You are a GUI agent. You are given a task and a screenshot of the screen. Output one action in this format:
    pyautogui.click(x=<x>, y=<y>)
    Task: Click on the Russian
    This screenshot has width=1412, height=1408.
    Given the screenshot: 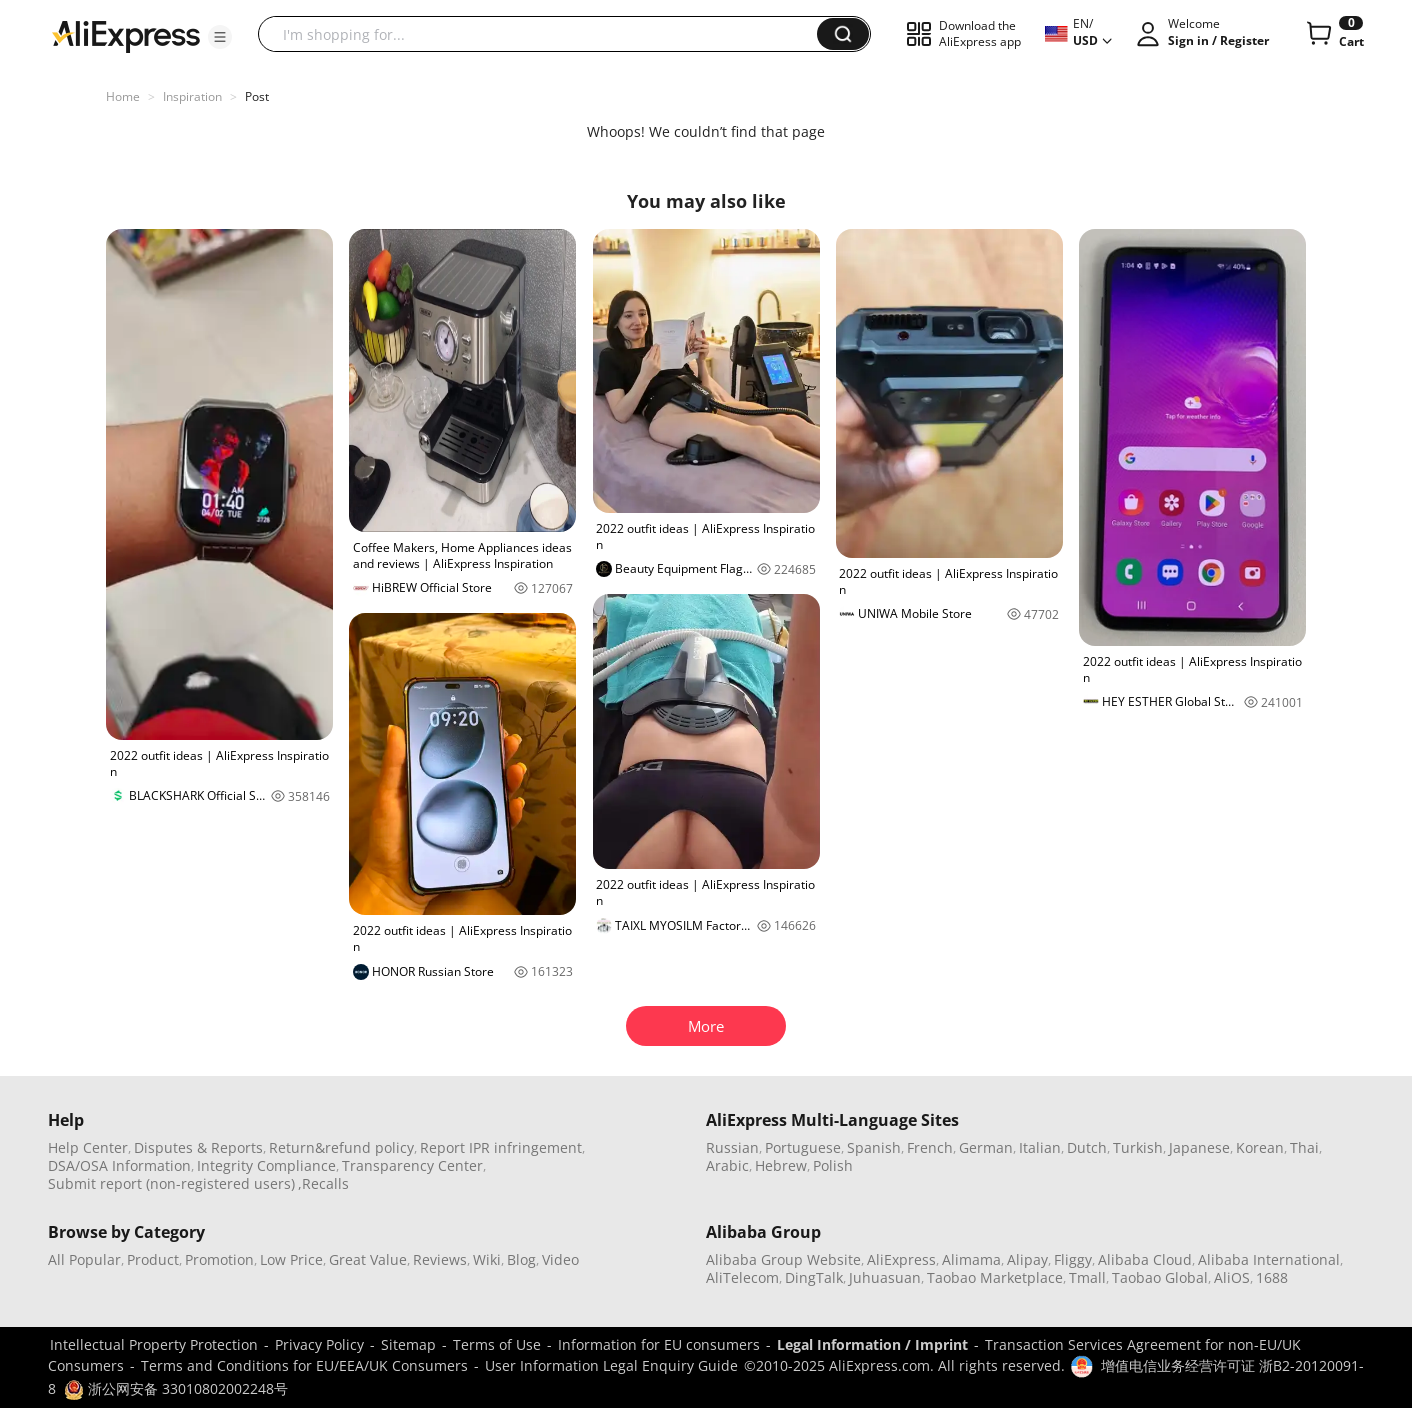 What is the action you would take?
    pyautogui.click(x=732, y=1147)
    